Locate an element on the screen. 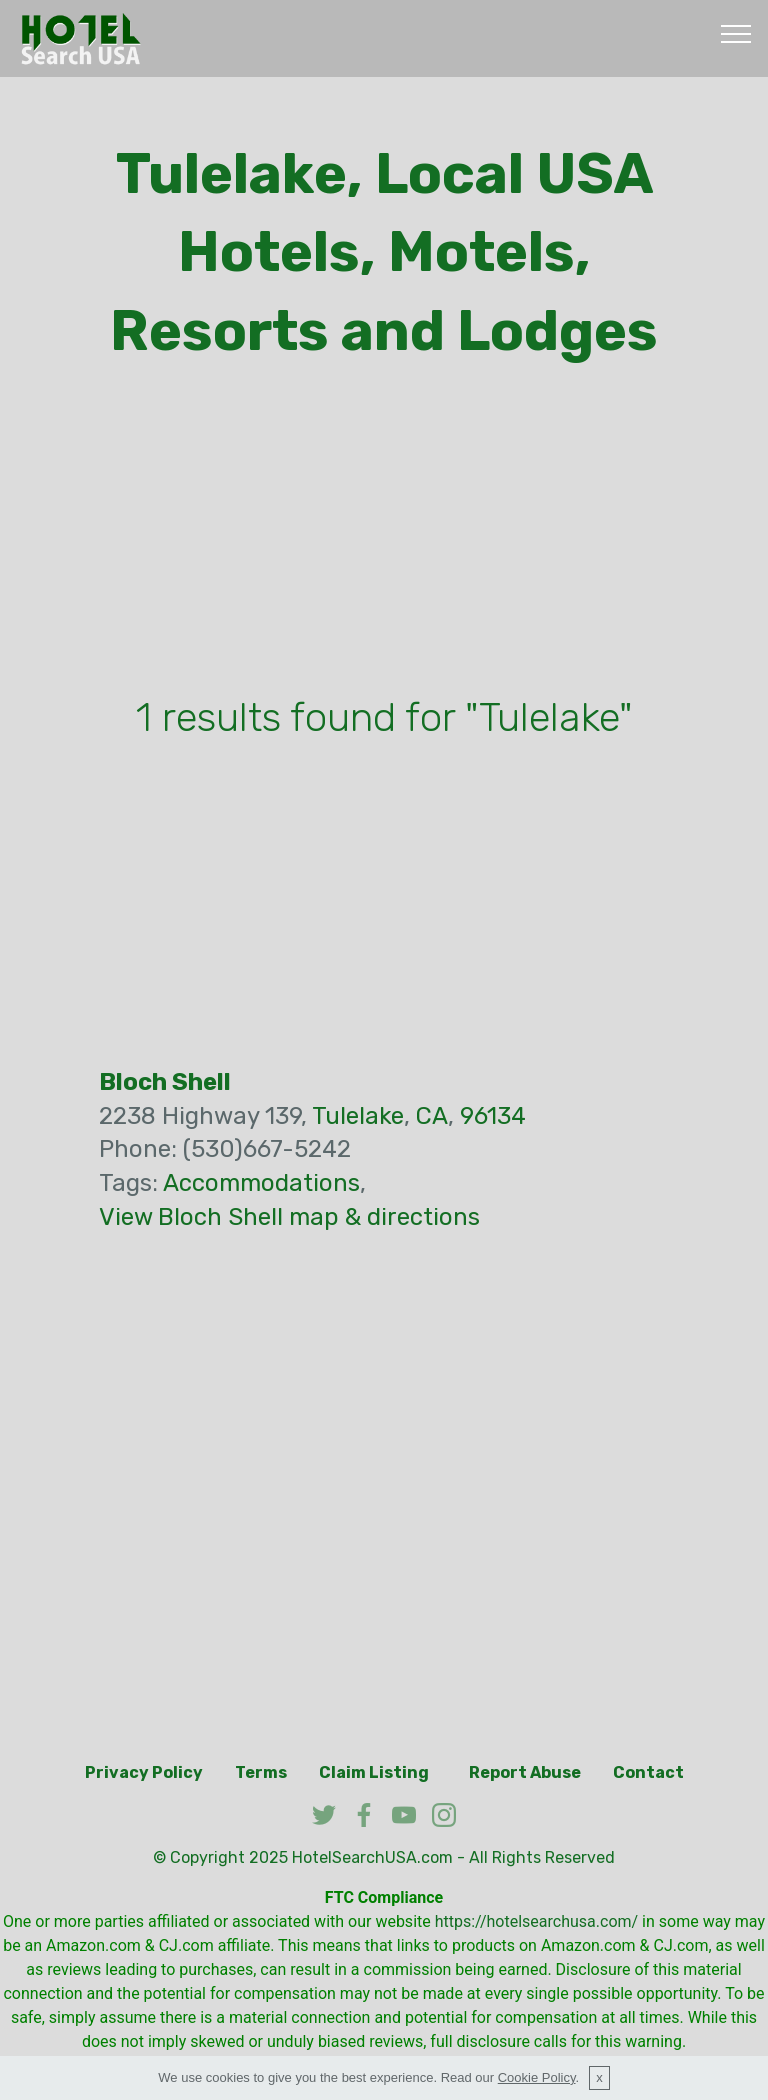 The image size is (768, 2100). Contact is located at coordinates (648, 1772).